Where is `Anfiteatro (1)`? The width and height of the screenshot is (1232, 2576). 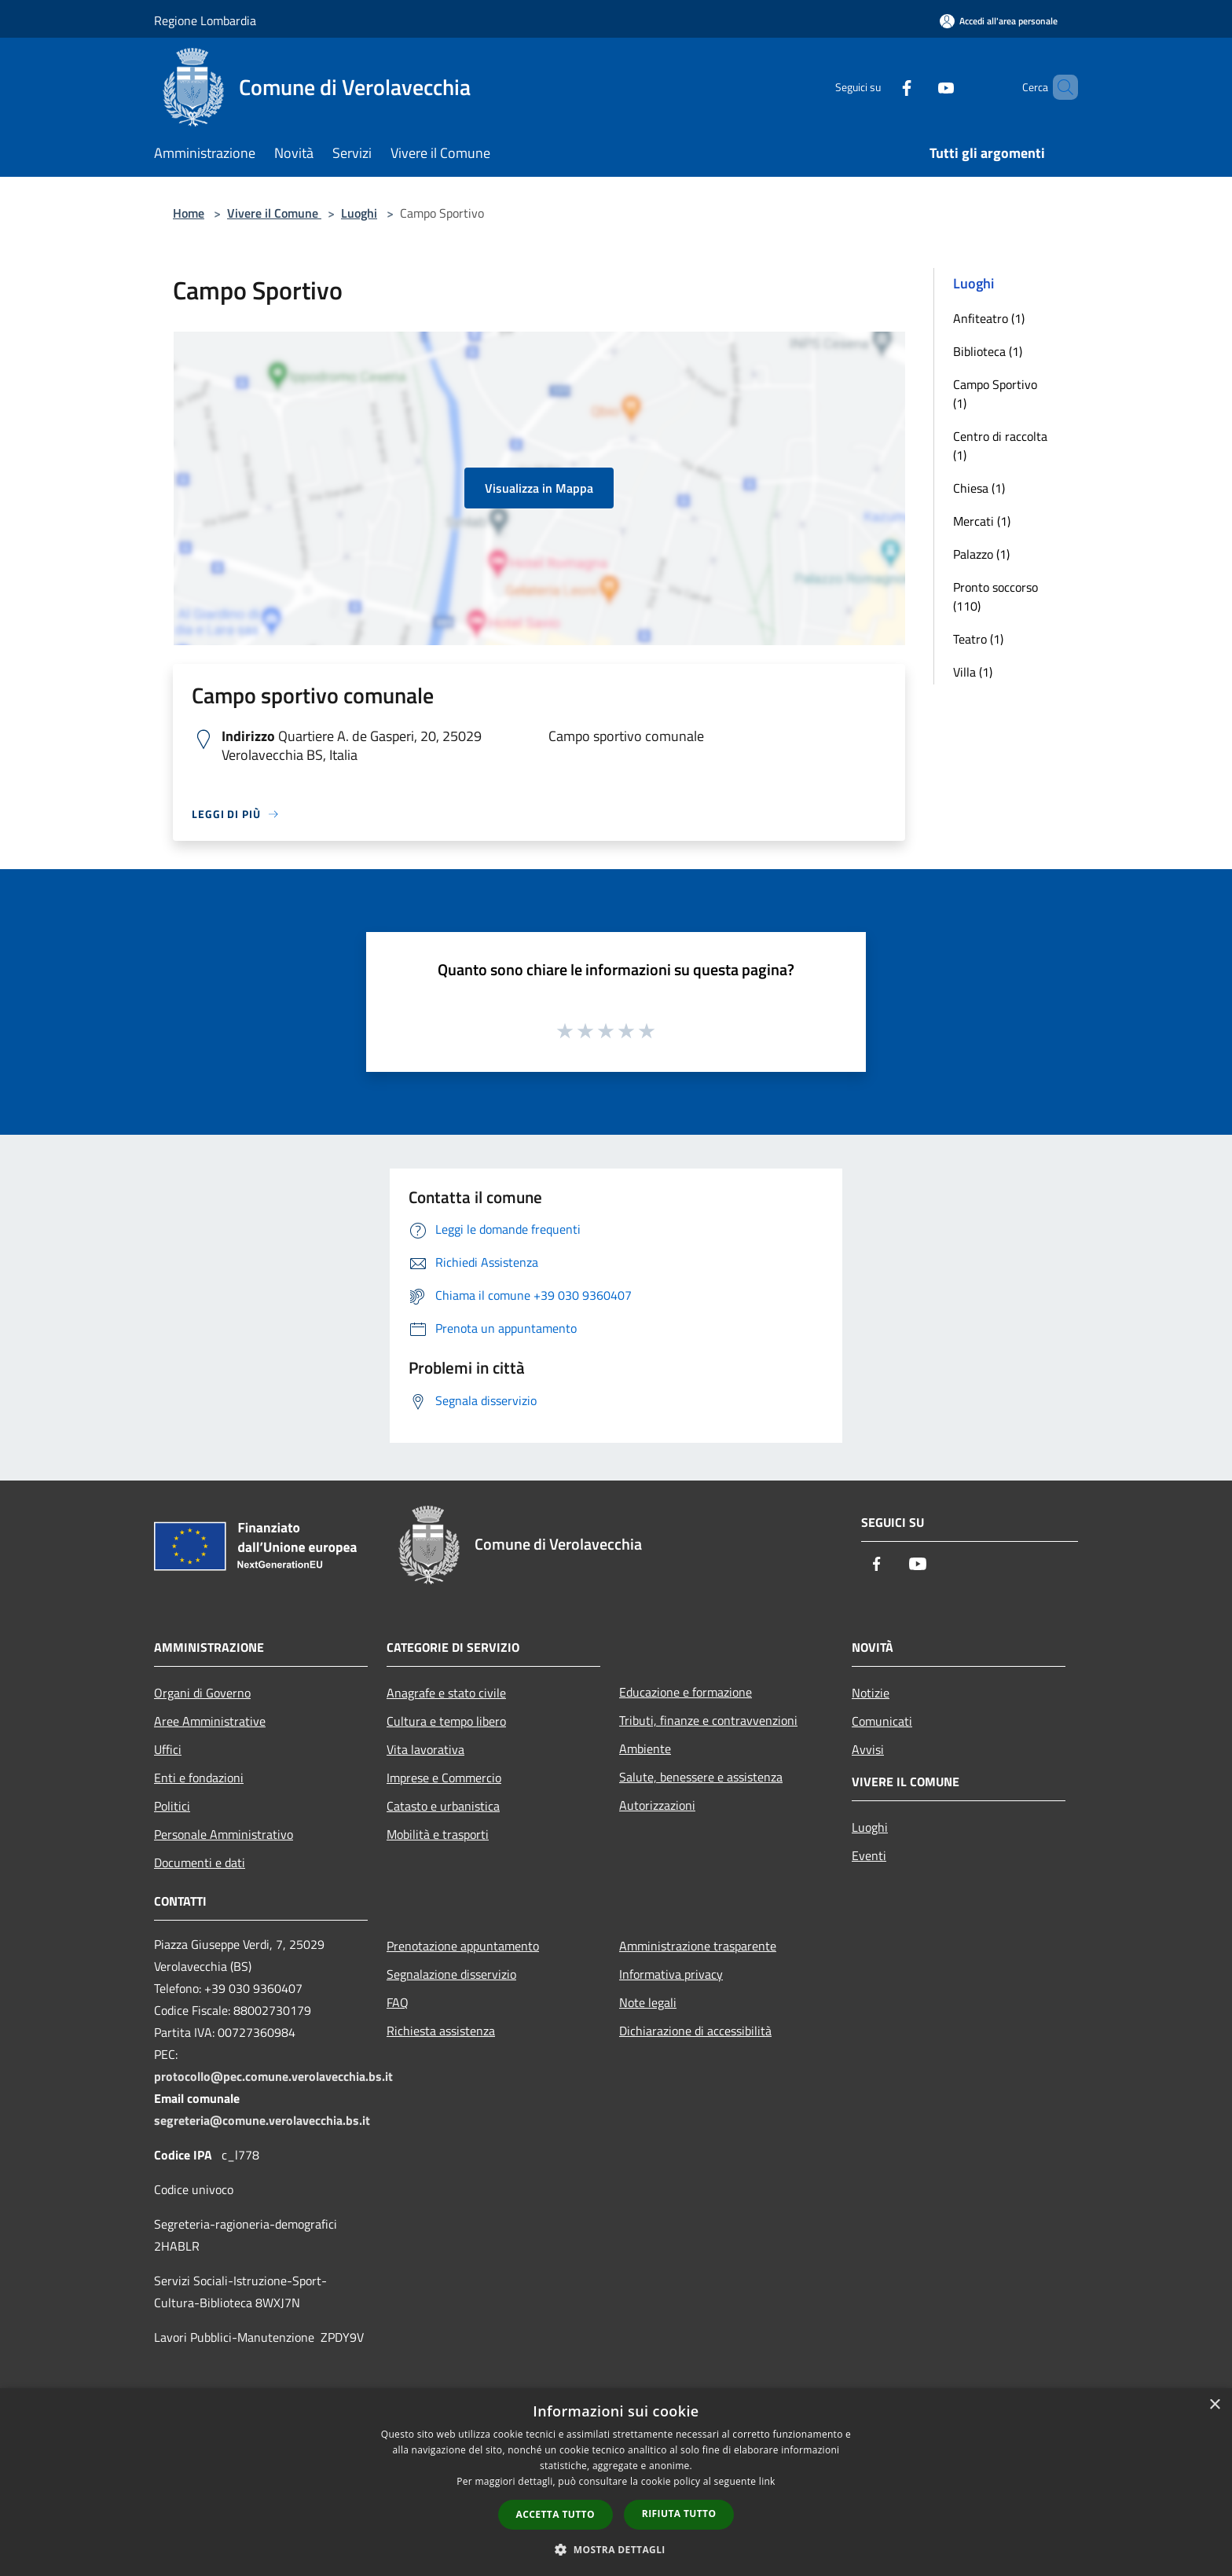
Anfiteatro (1) is located at coordinates (989, 318).